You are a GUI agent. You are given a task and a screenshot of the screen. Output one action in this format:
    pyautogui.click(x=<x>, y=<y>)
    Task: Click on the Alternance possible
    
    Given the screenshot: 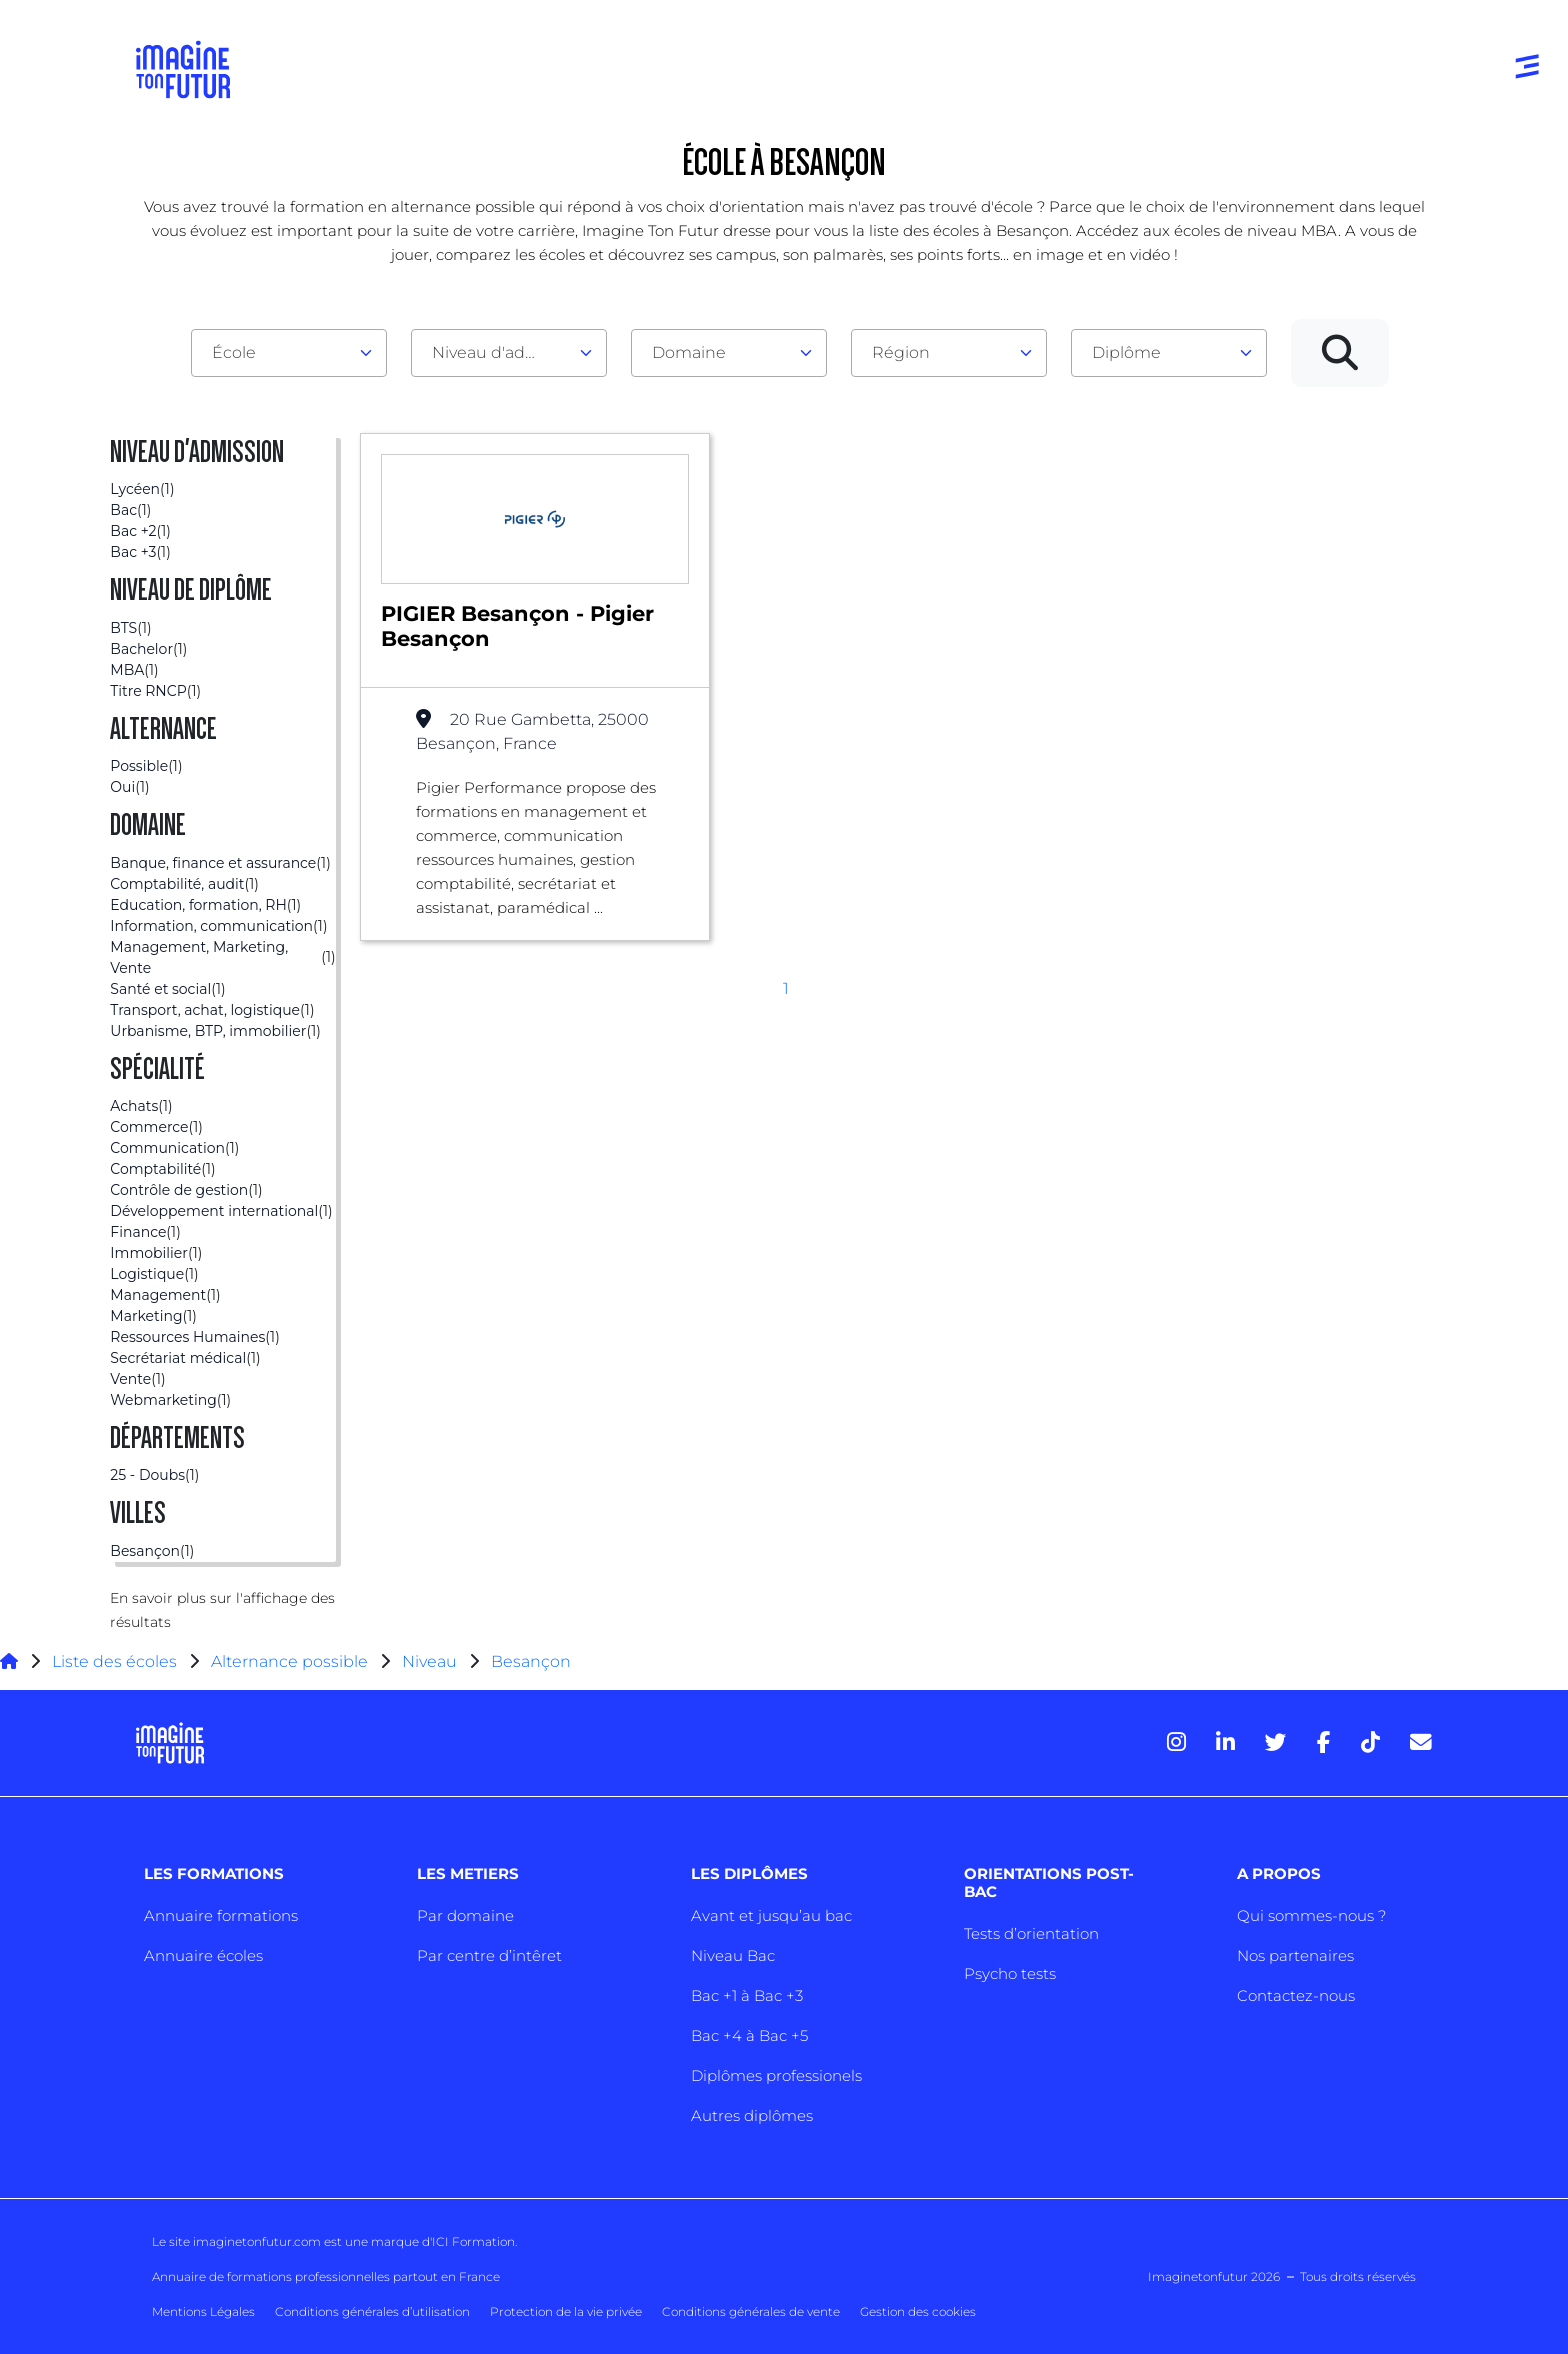 What is the action you would take?
    pyautogui.click(x=289, y=1661)
    